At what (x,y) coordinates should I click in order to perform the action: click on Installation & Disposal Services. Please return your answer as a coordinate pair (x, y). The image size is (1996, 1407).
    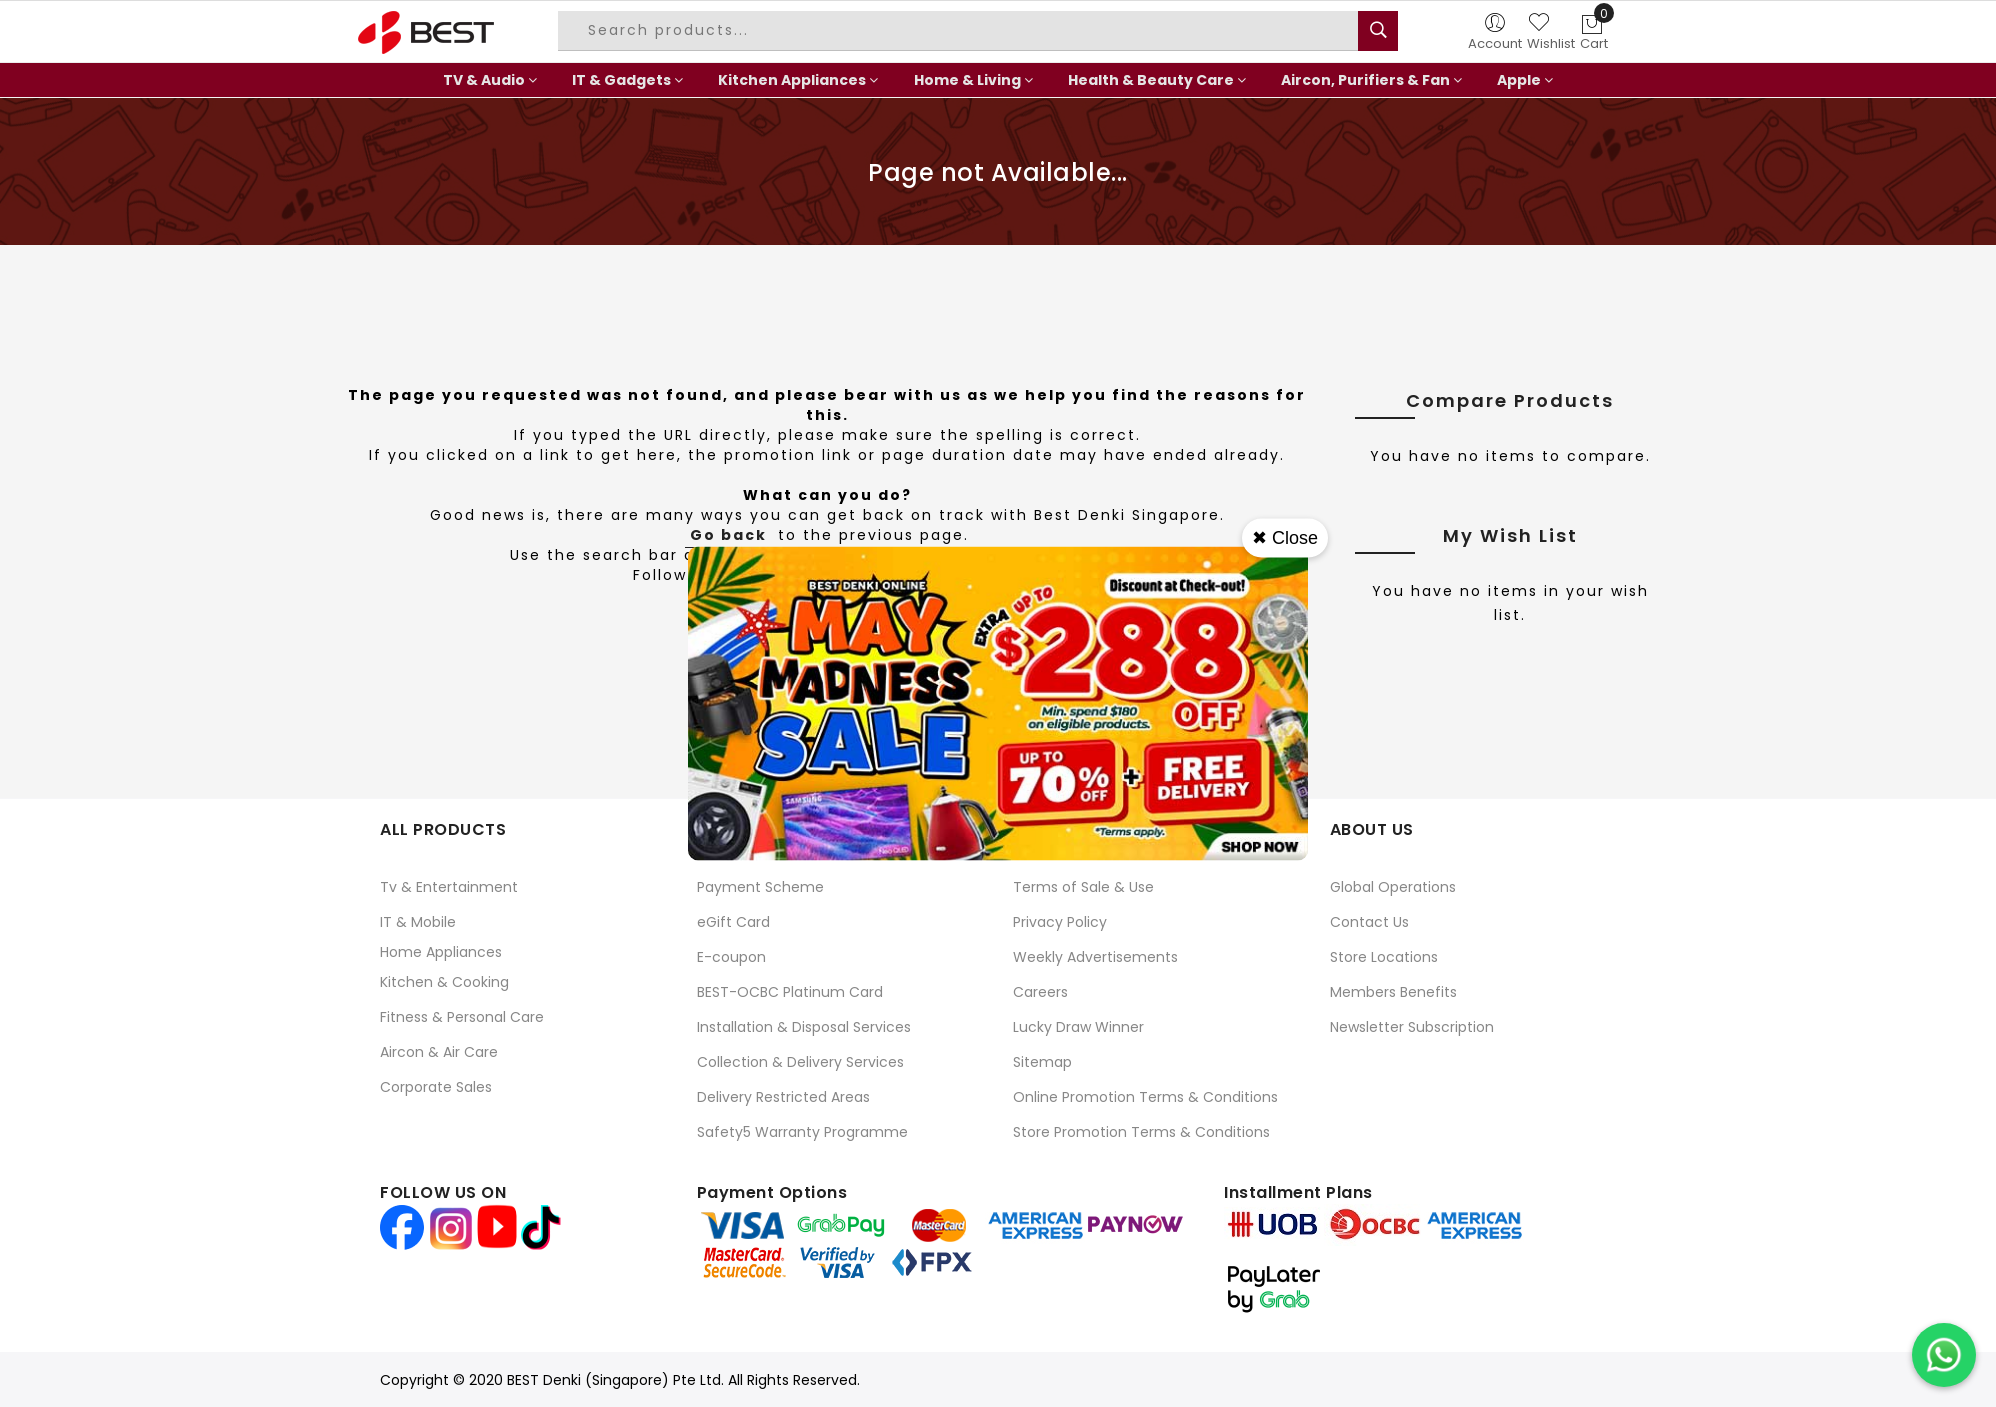
    Looking at the image, I should click on (804, 1027).